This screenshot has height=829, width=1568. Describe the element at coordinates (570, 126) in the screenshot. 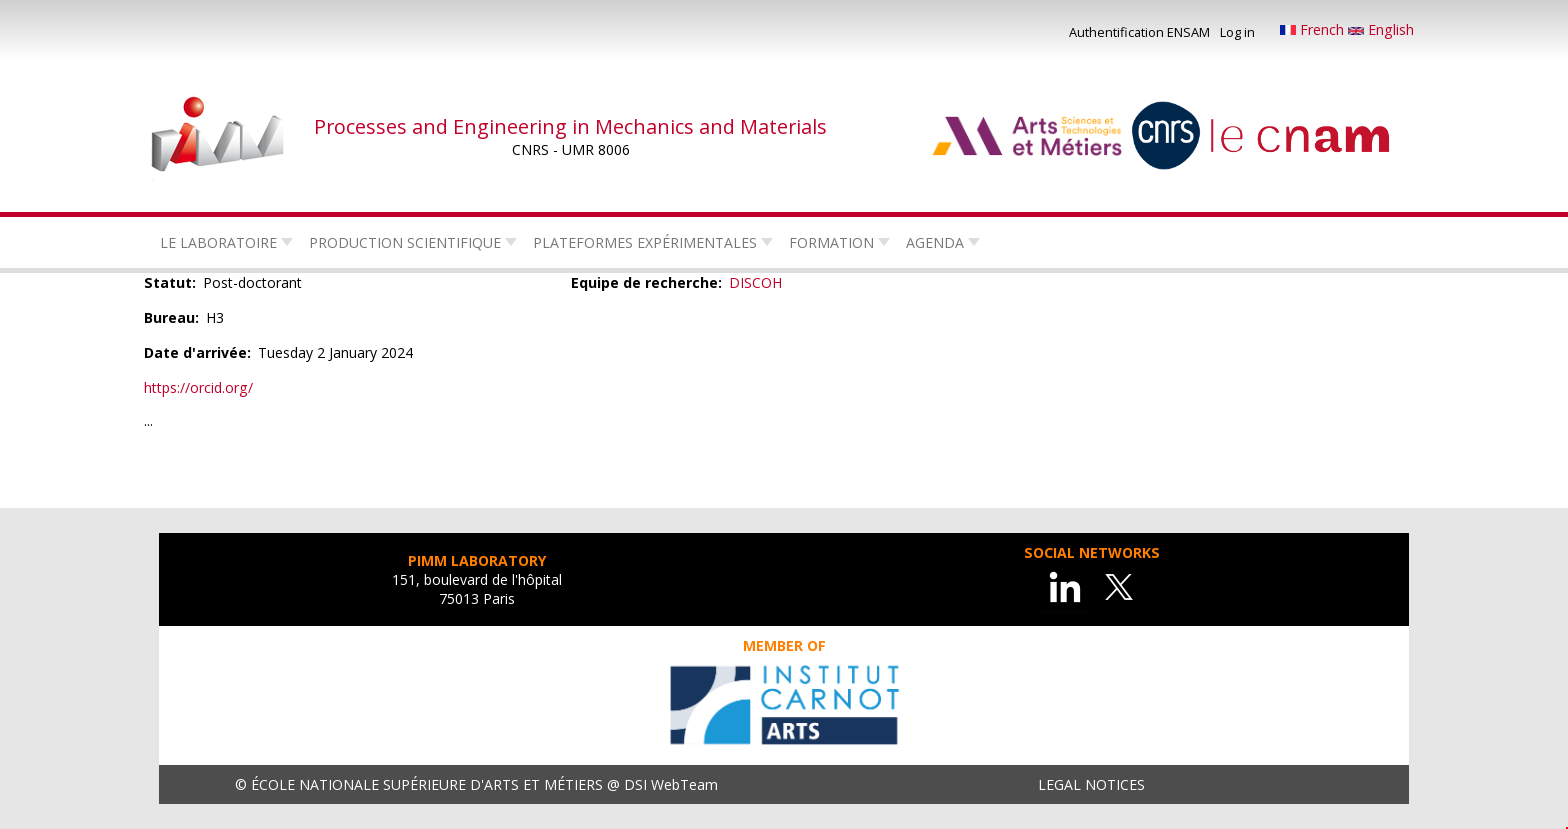

I see `Processes and Engineering in Mechanics and Materials` at that location.